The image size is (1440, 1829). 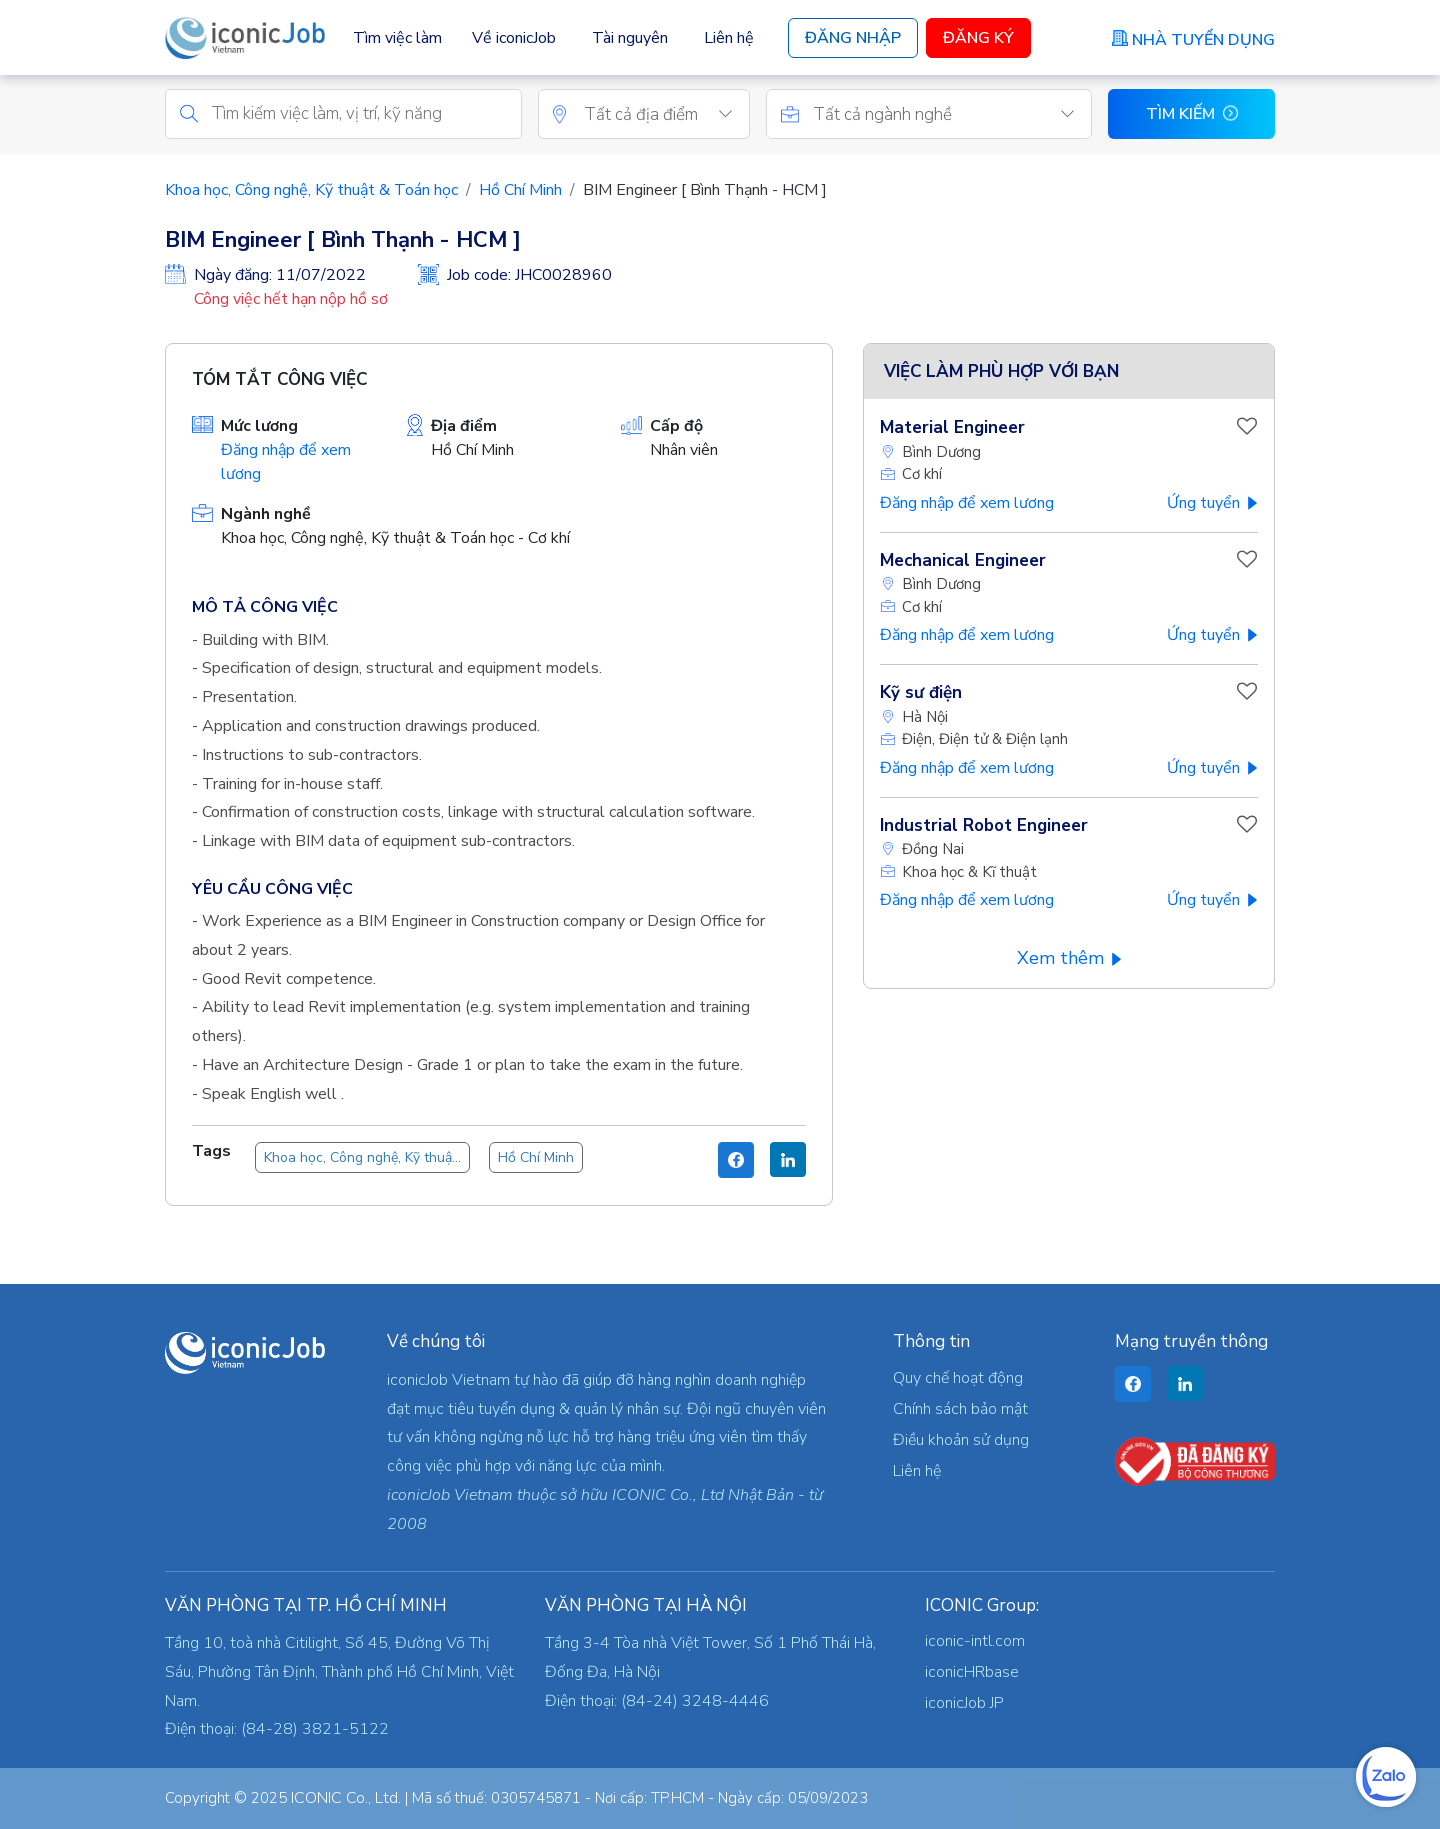 What do you see at coordinates (346, 1798) in the screenshot?
I see `ICONIC Co., Ltd.` at bounding box center [346, 1798].